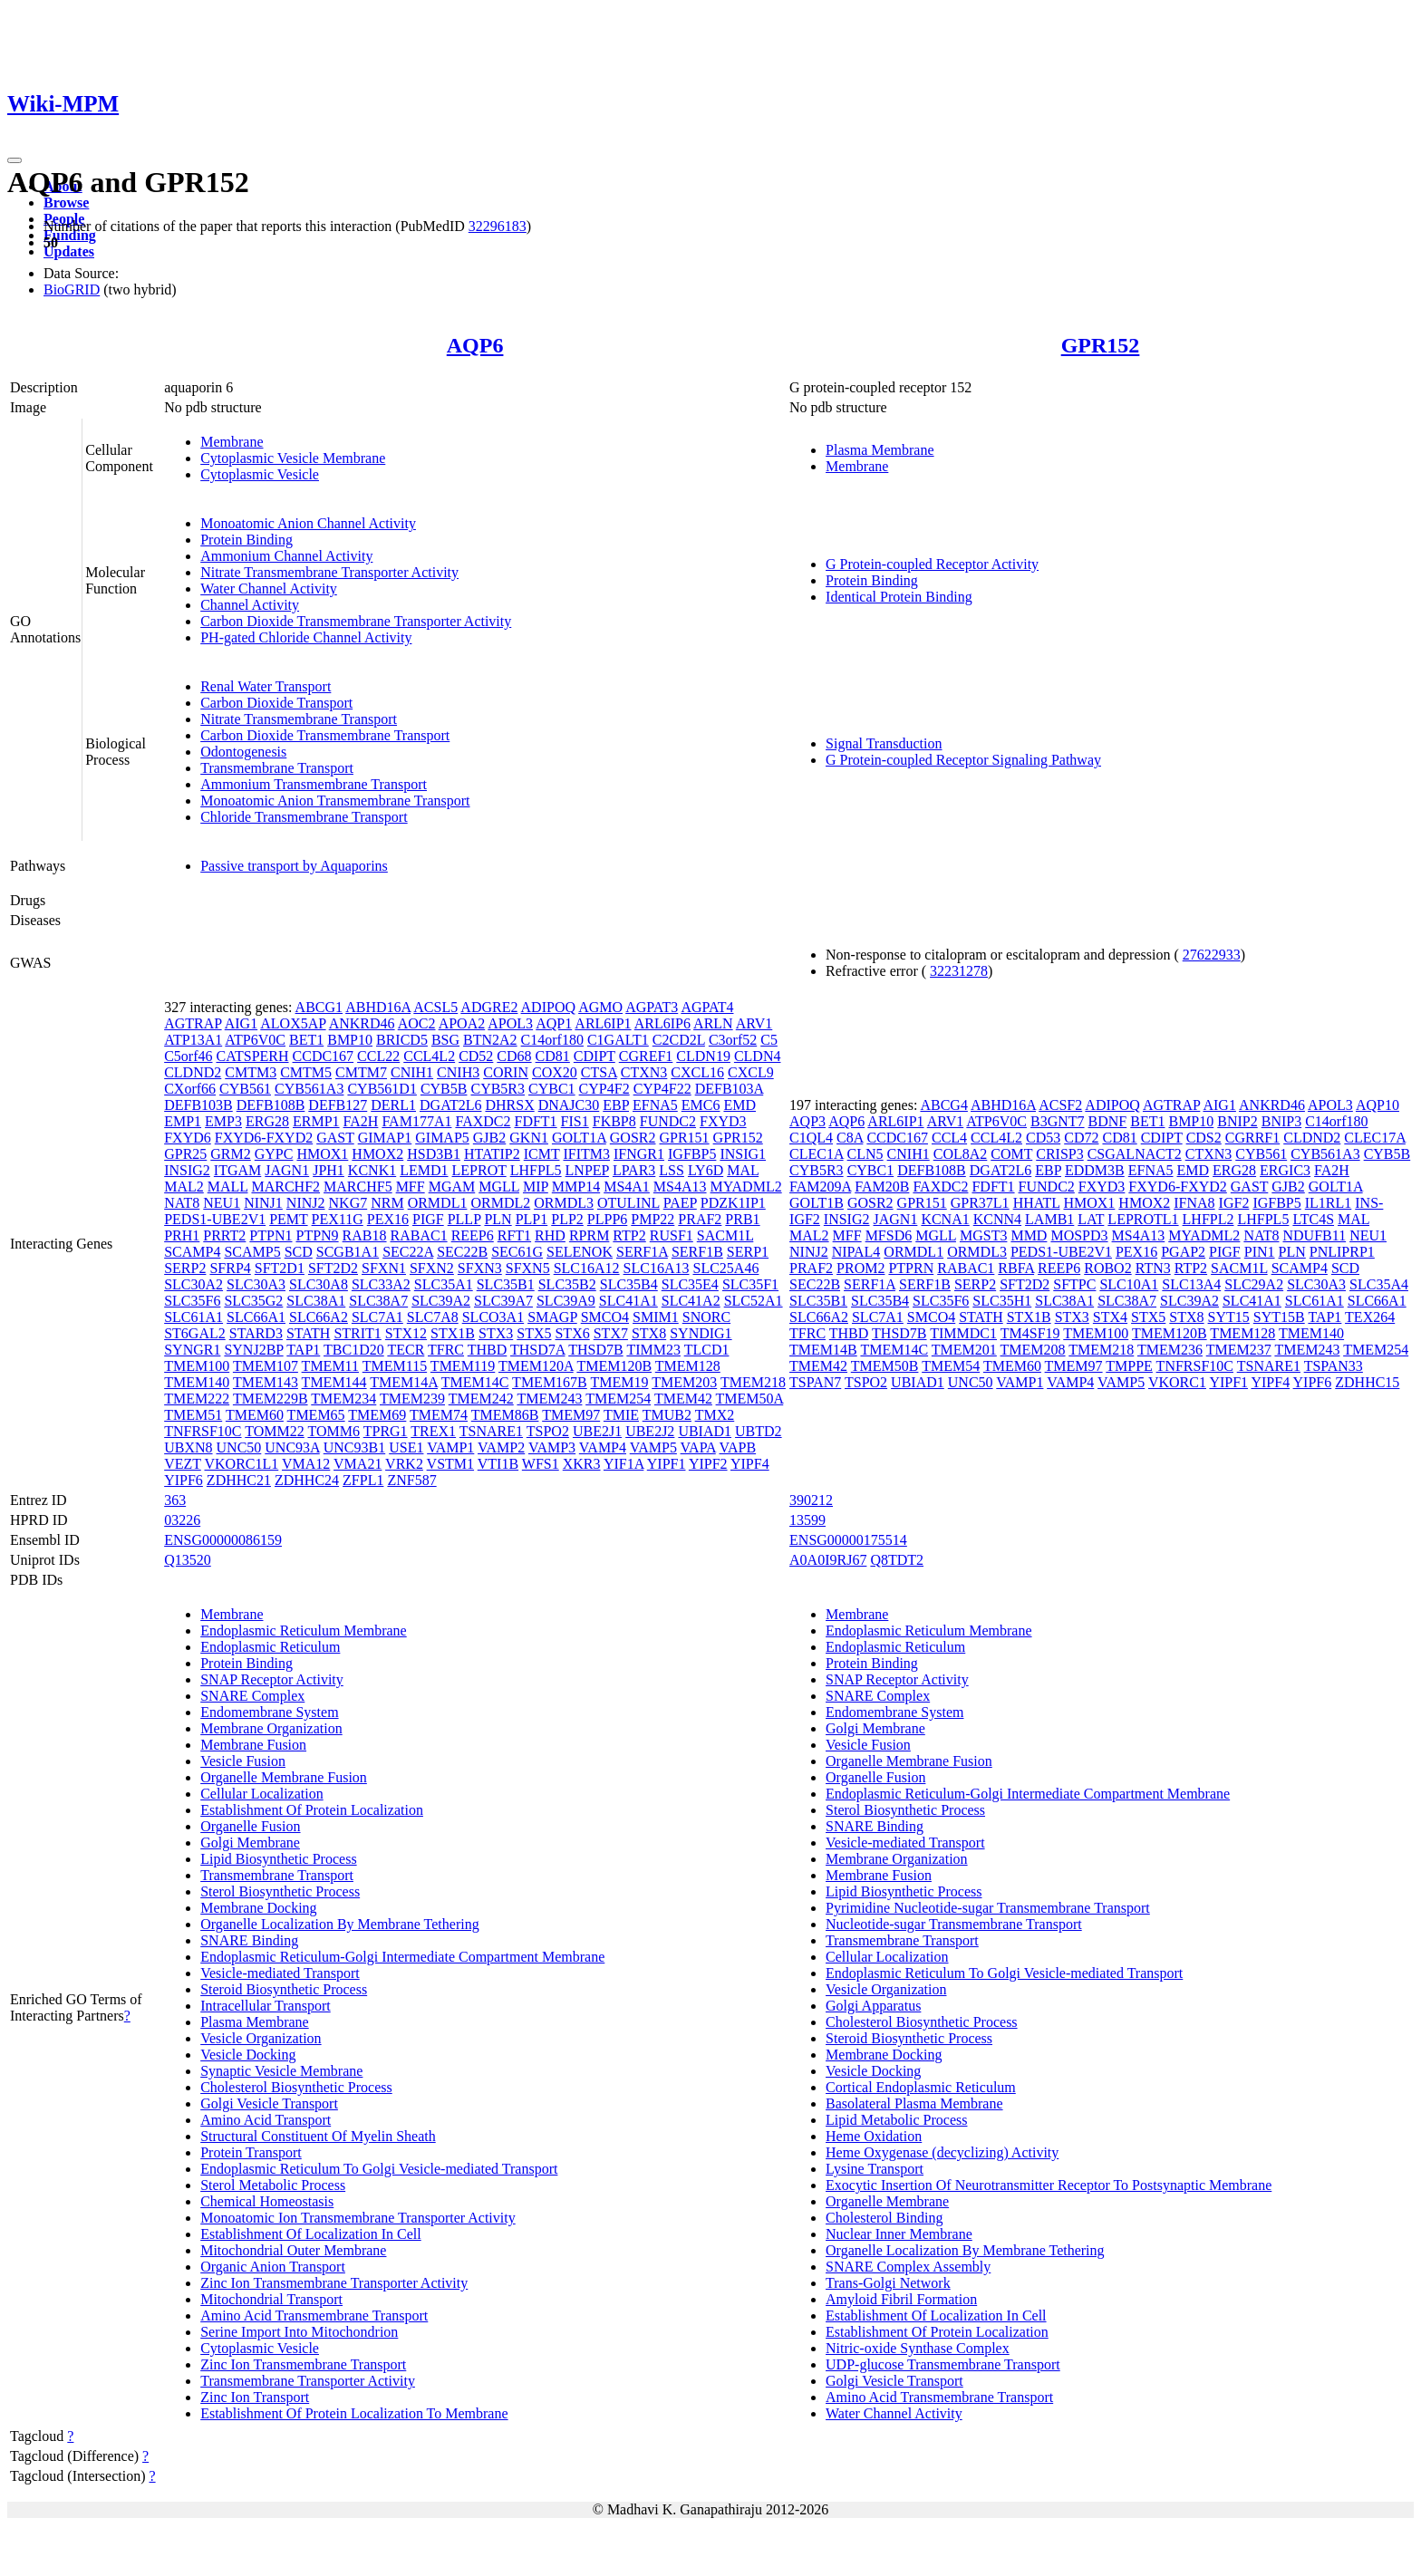  What do you see at coordinates (889, 1235) in the screenshot?
I see `MFSD6` at bounding box center [889, 1235].